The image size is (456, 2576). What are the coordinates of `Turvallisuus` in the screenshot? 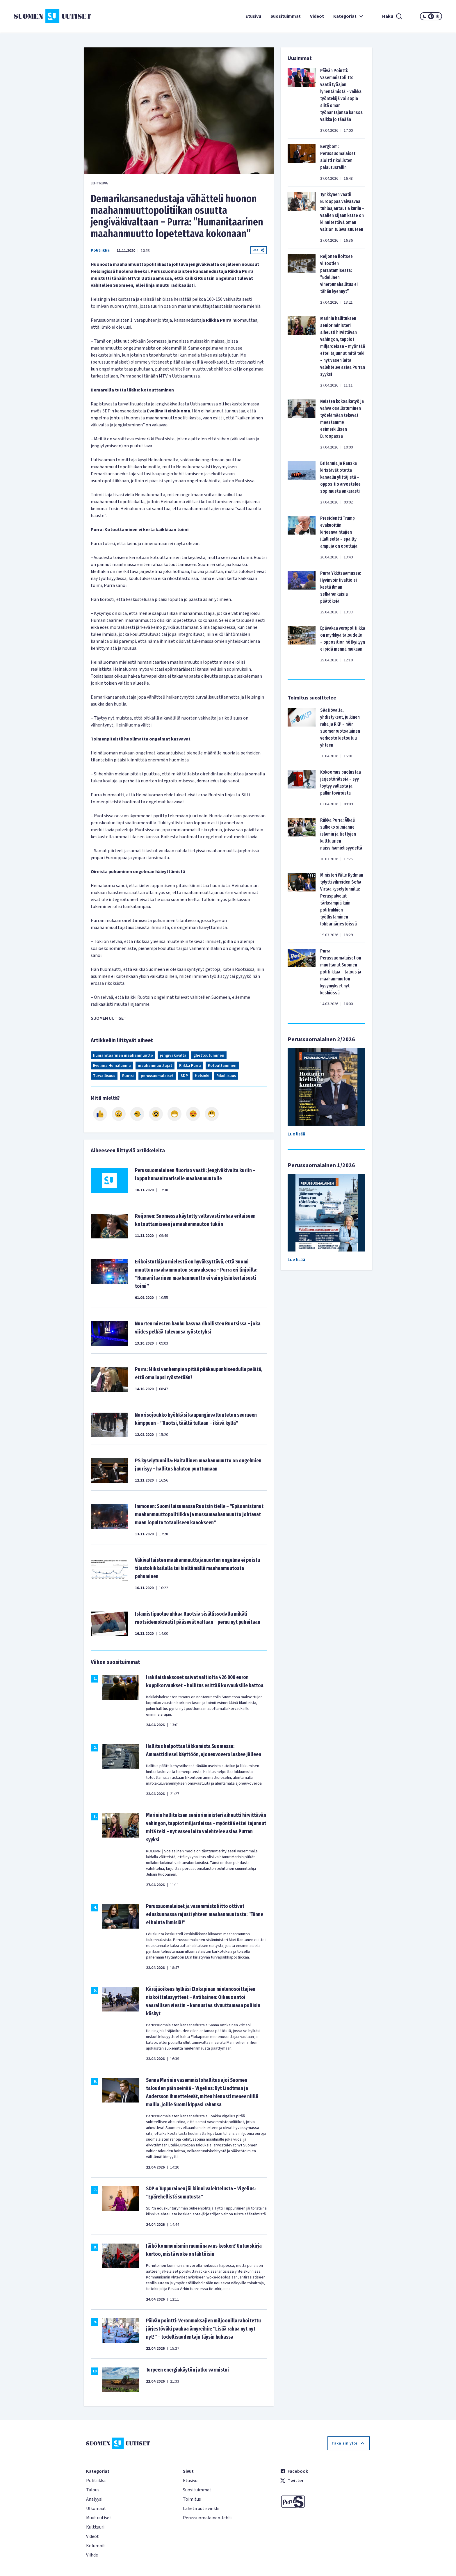 It's located at (104, 1076).